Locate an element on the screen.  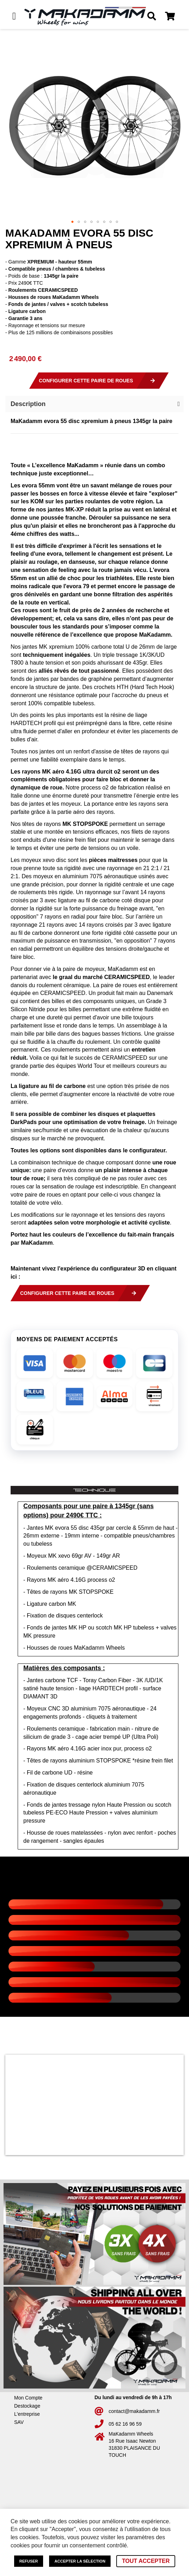
05 62 16 96 59 is located at coordinates (125, 2424).